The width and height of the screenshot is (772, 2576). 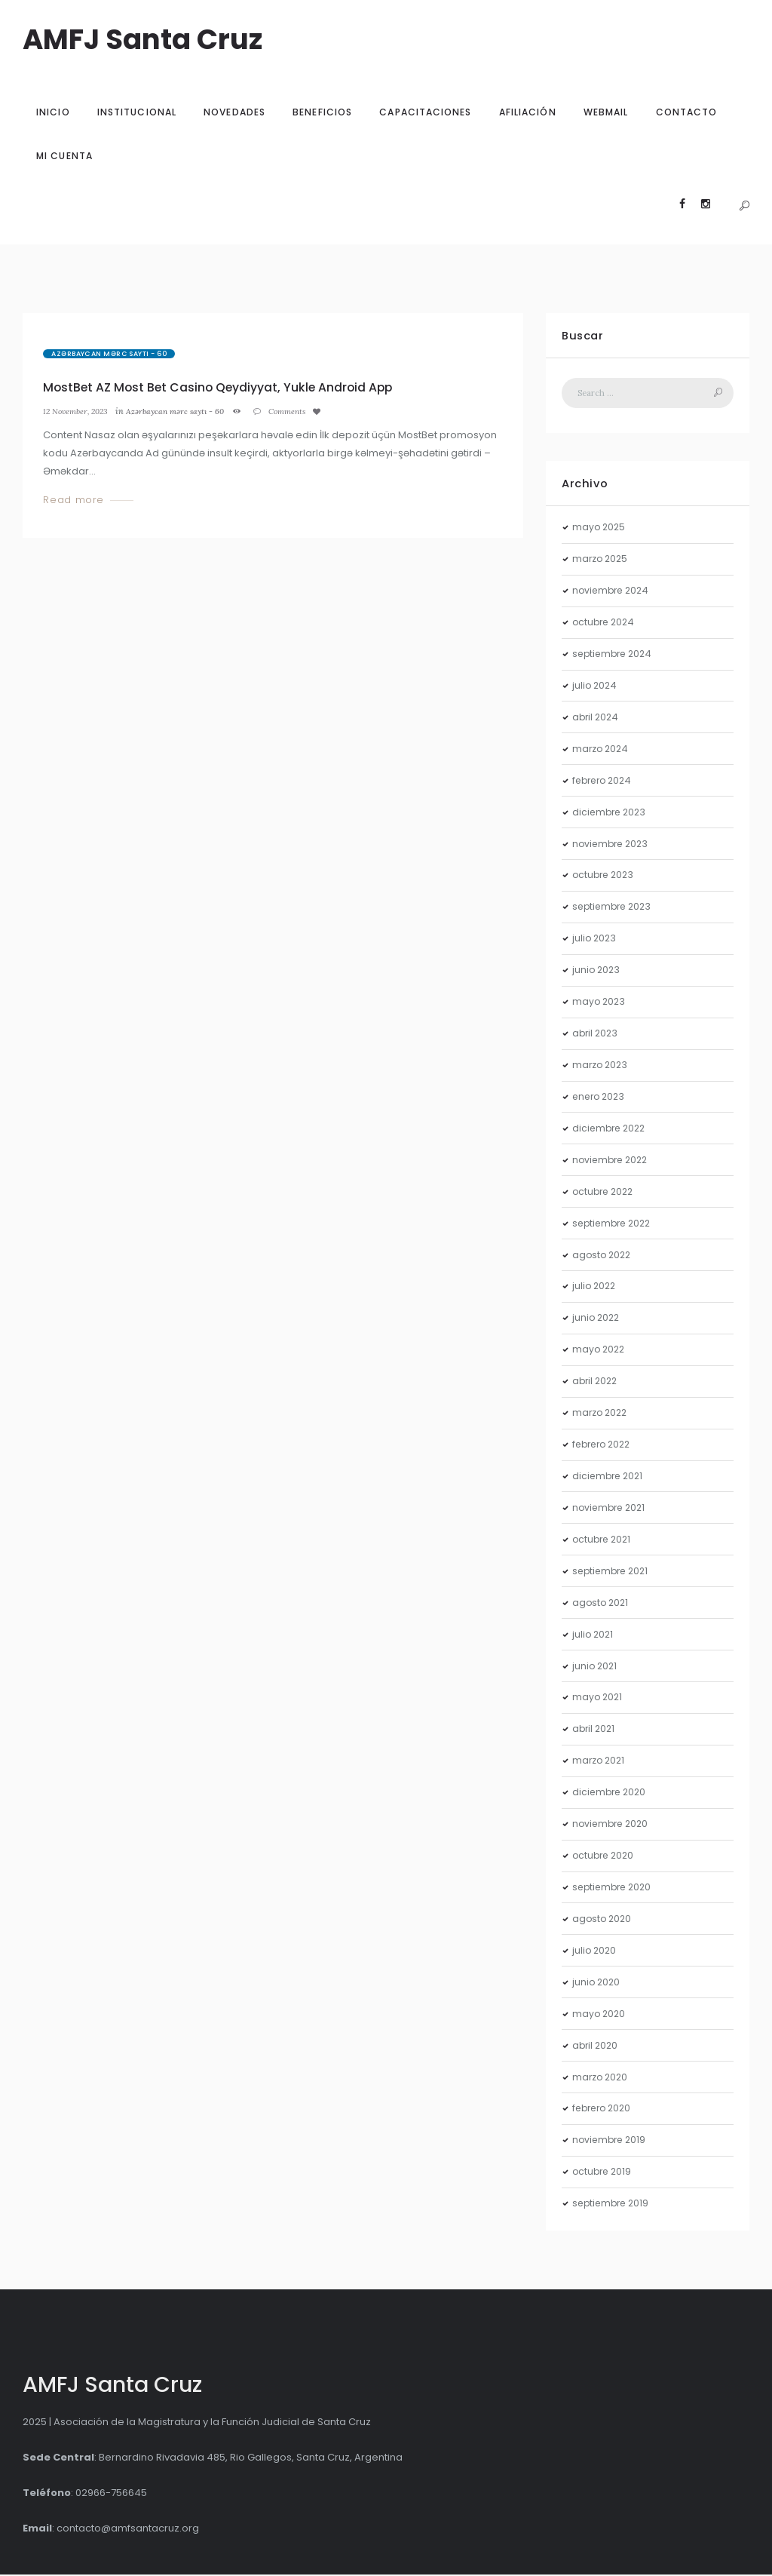 I want to click on noviembre, so click(x=613, y=592).